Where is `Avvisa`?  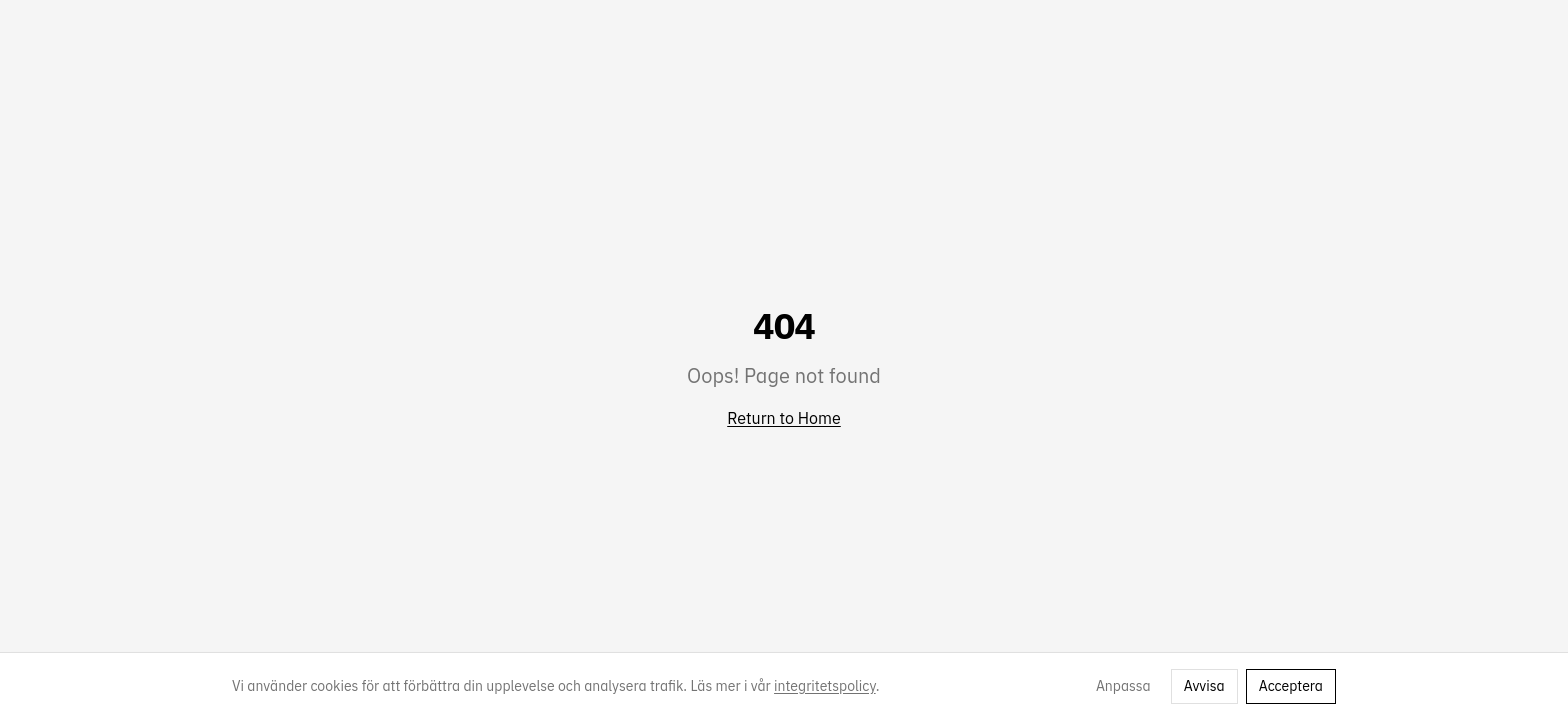
Avvisa is located at coordinates (1204, 686).